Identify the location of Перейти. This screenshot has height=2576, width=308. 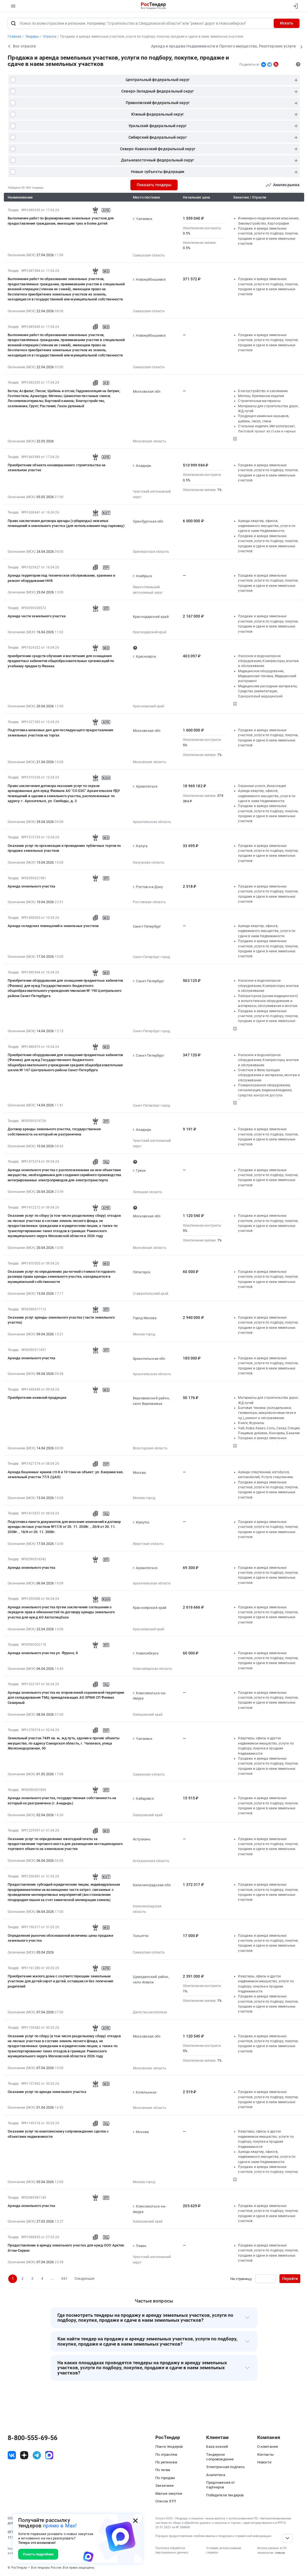
(290, 2278).